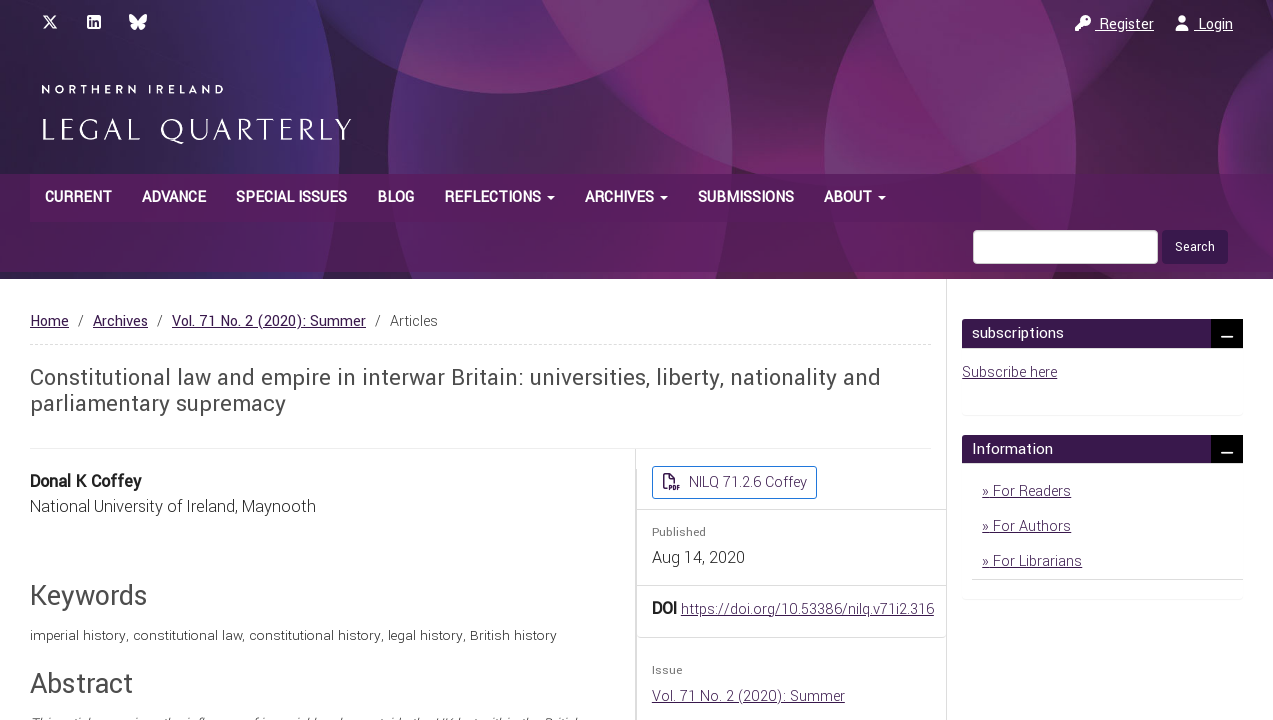 The image size is (1273, 720). What do you see at coordinates (1114, 24) in the screenshot?
I see `Register` at bounding box center [1114, 24].